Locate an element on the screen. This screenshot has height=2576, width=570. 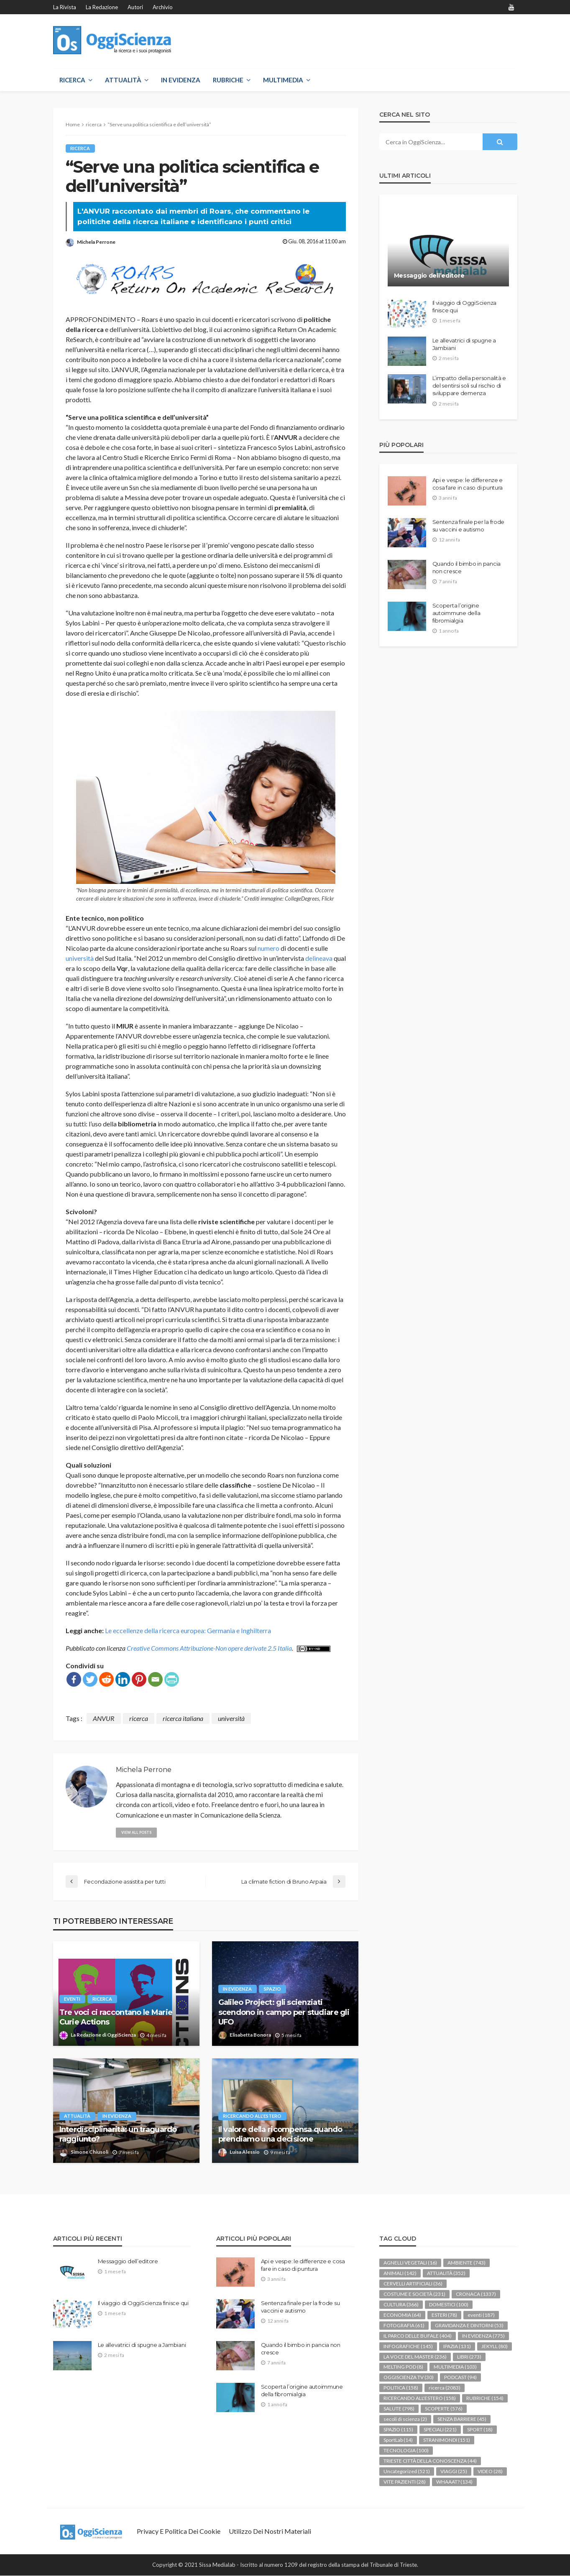
università is located at coordinates (80, 958).